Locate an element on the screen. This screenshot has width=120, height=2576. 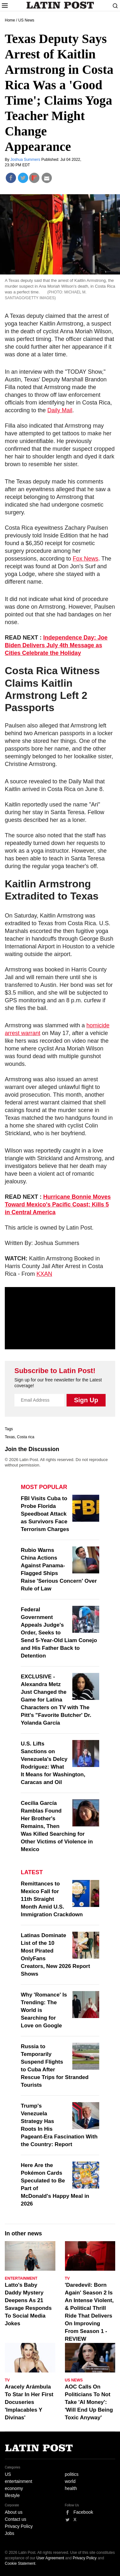
Cecilia García Ramblas Found Her Brother's Remains, Then Was Killed Searching for Other Victims of Violence in Mexico is located at coordinates (57, 1826).